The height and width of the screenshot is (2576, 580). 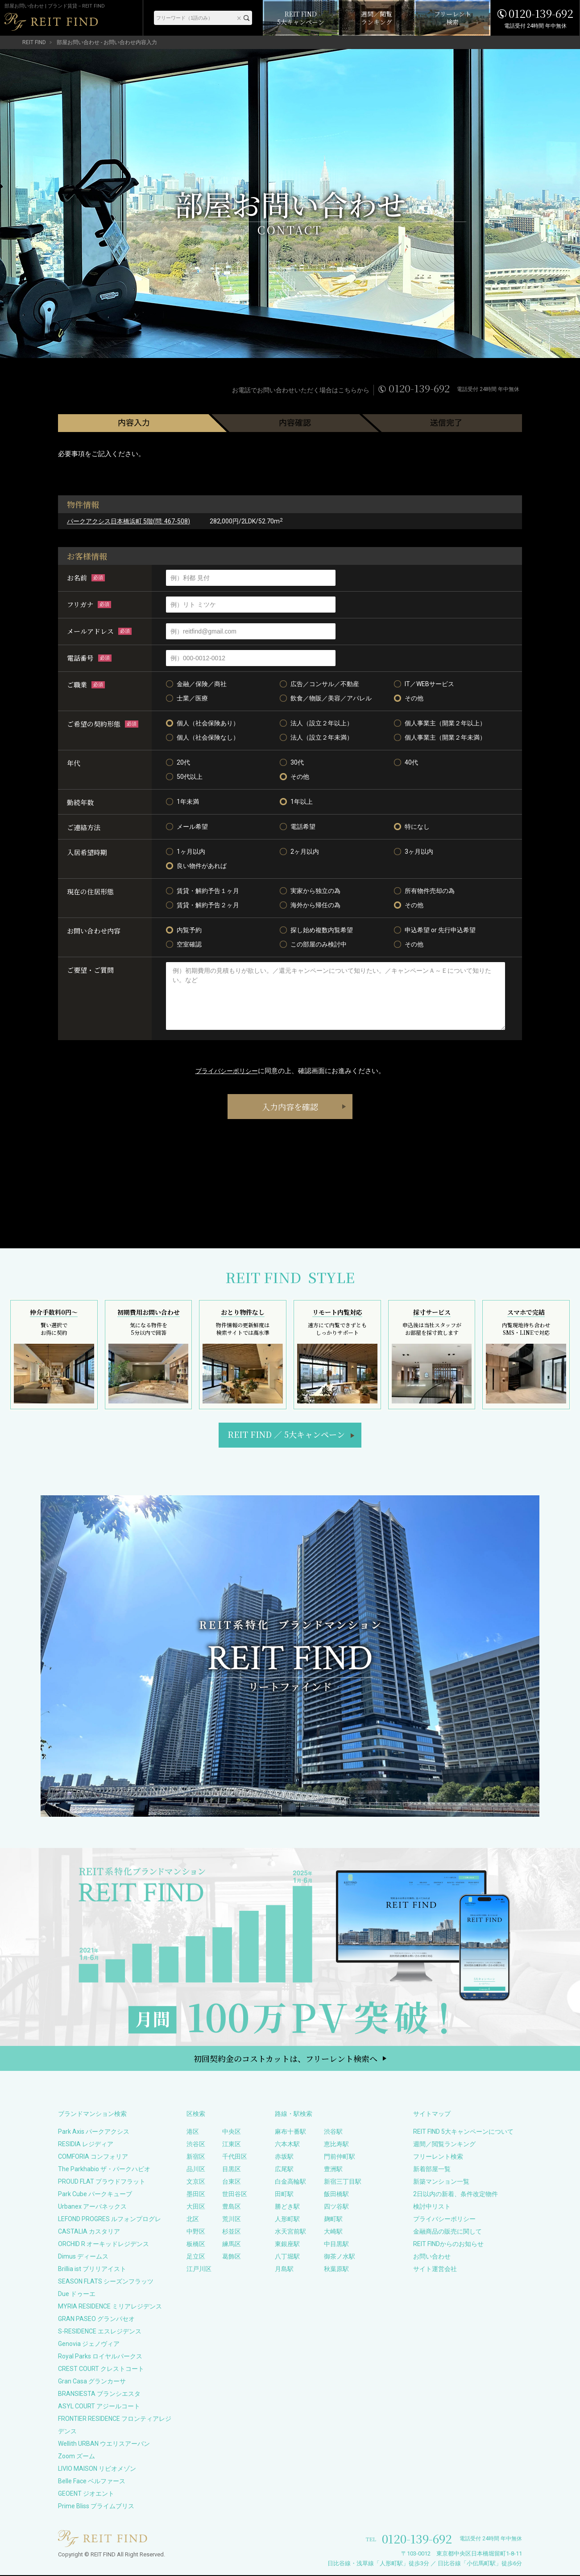 What do you see at coordinates (234, 2194) in the screenshot?
I see `世田谷区` at bounding box center [234, 2194].